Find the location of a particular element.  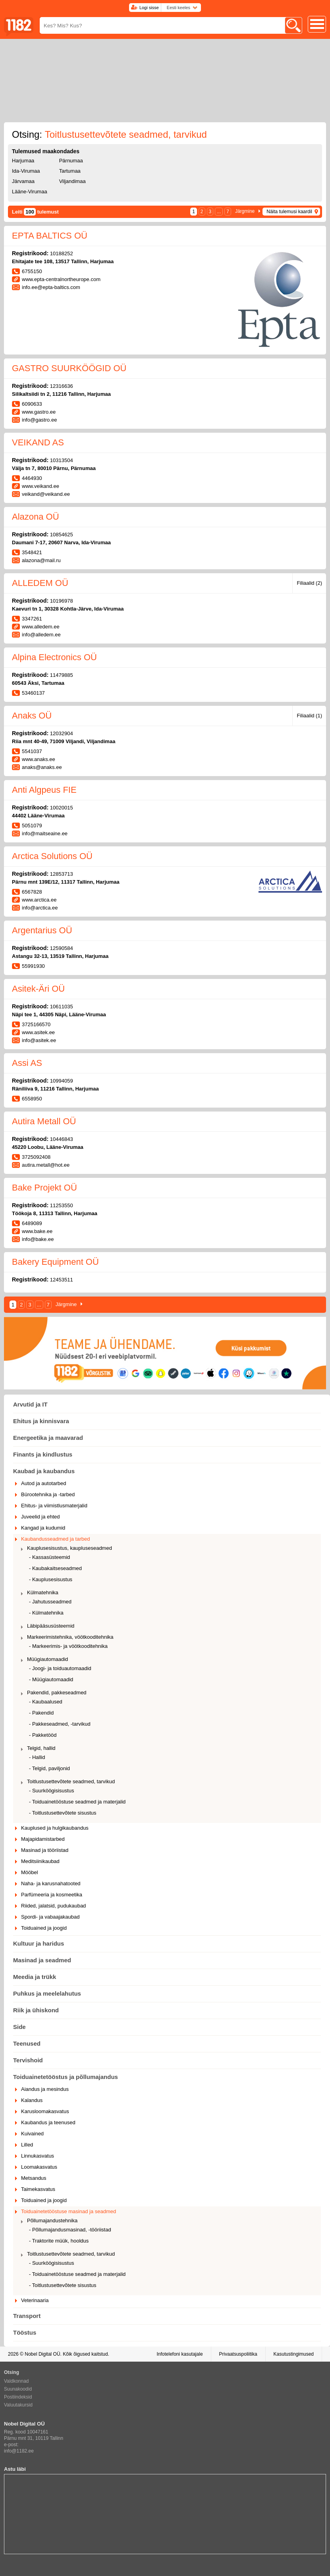

Metsandus is located at coordinates (33, 2178).